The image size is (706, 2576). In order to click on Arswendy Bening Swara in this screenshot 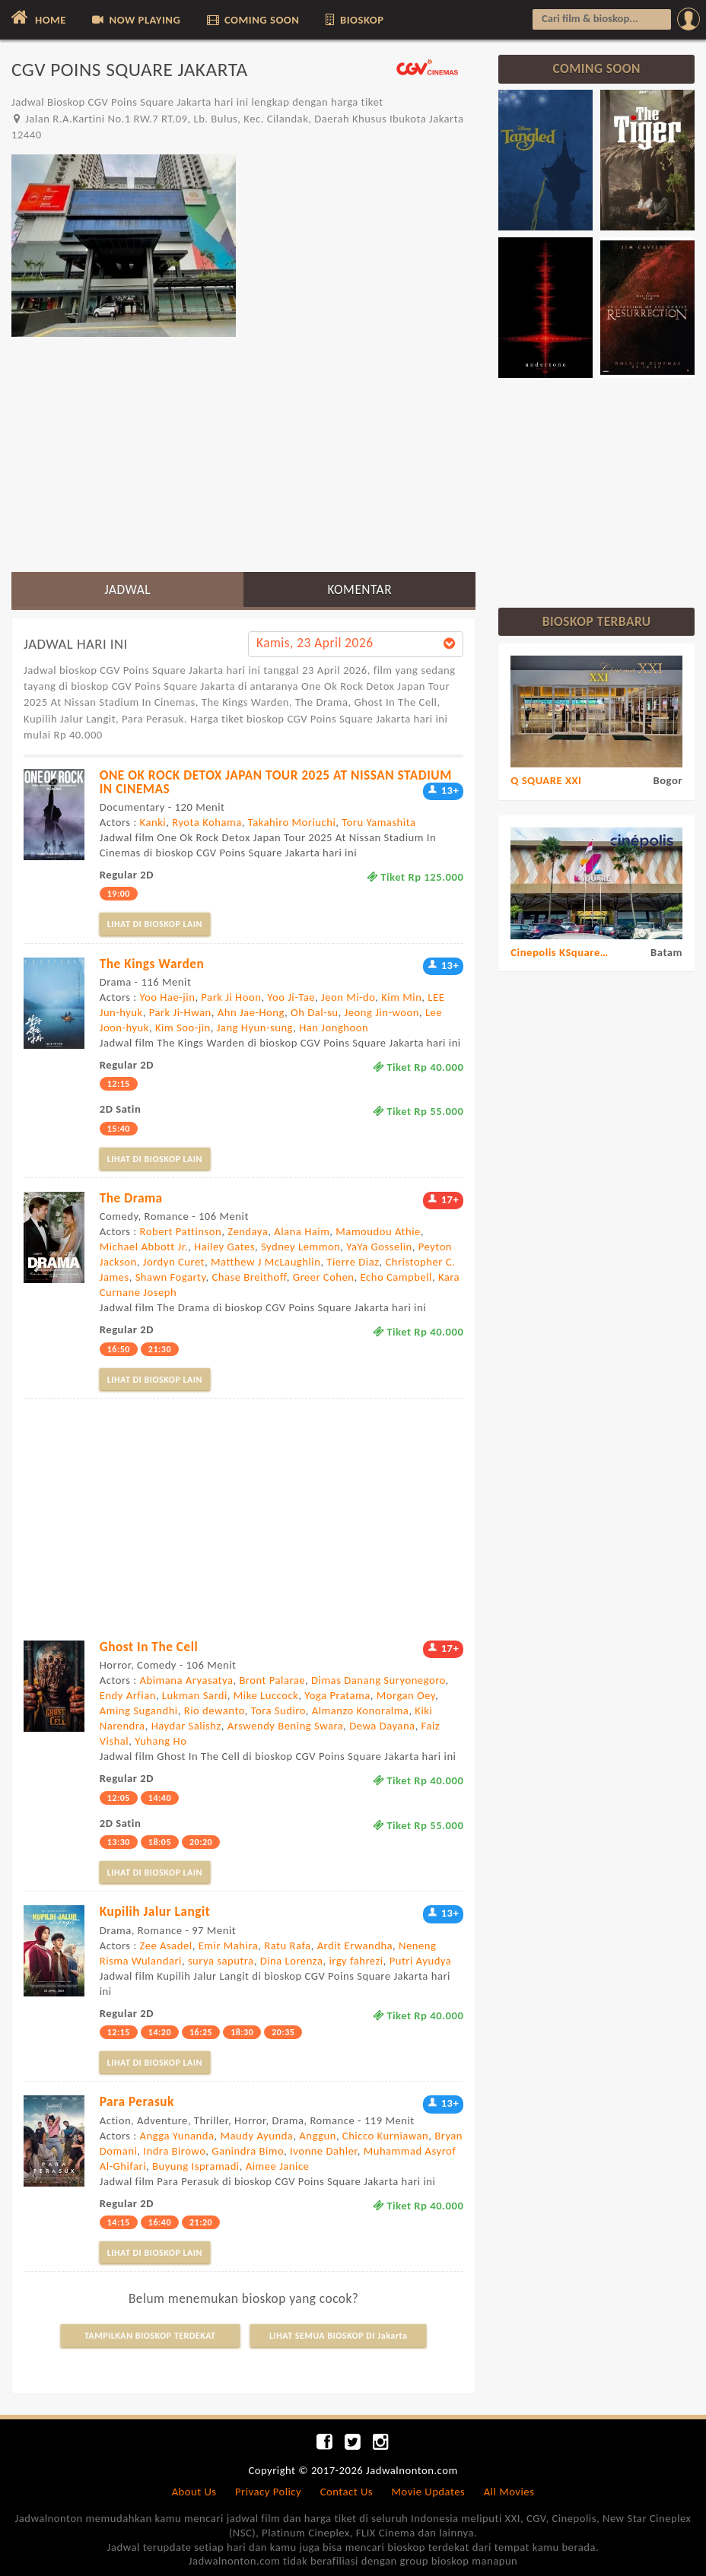, I will do `click(285, 1726)`.